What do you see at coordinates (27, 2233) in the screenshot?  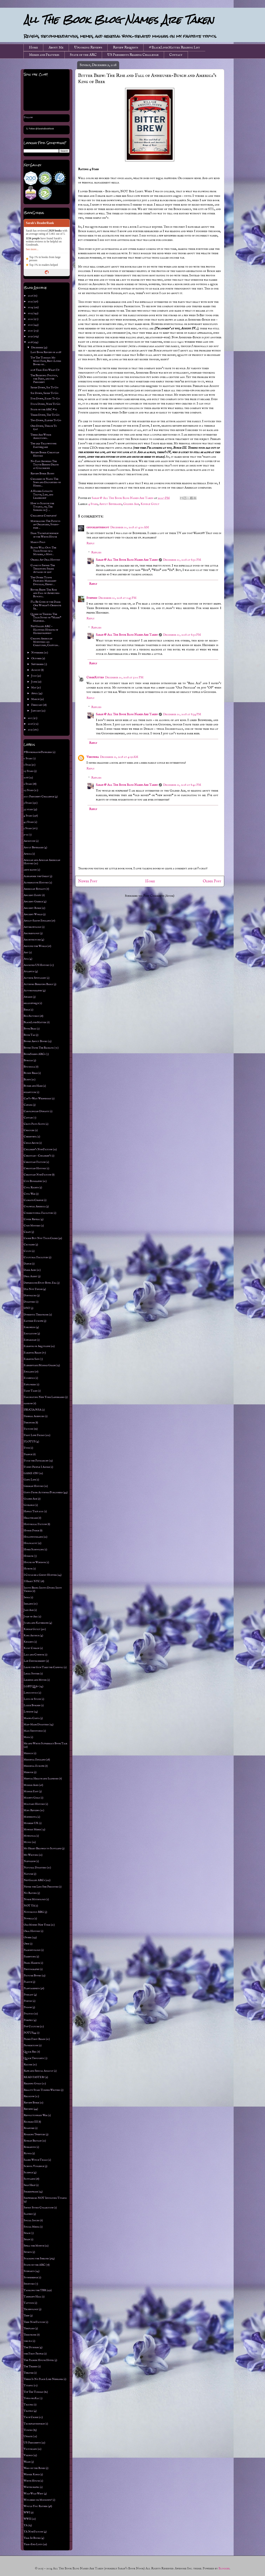 I see `Space` at bounding box center [27, 2233].